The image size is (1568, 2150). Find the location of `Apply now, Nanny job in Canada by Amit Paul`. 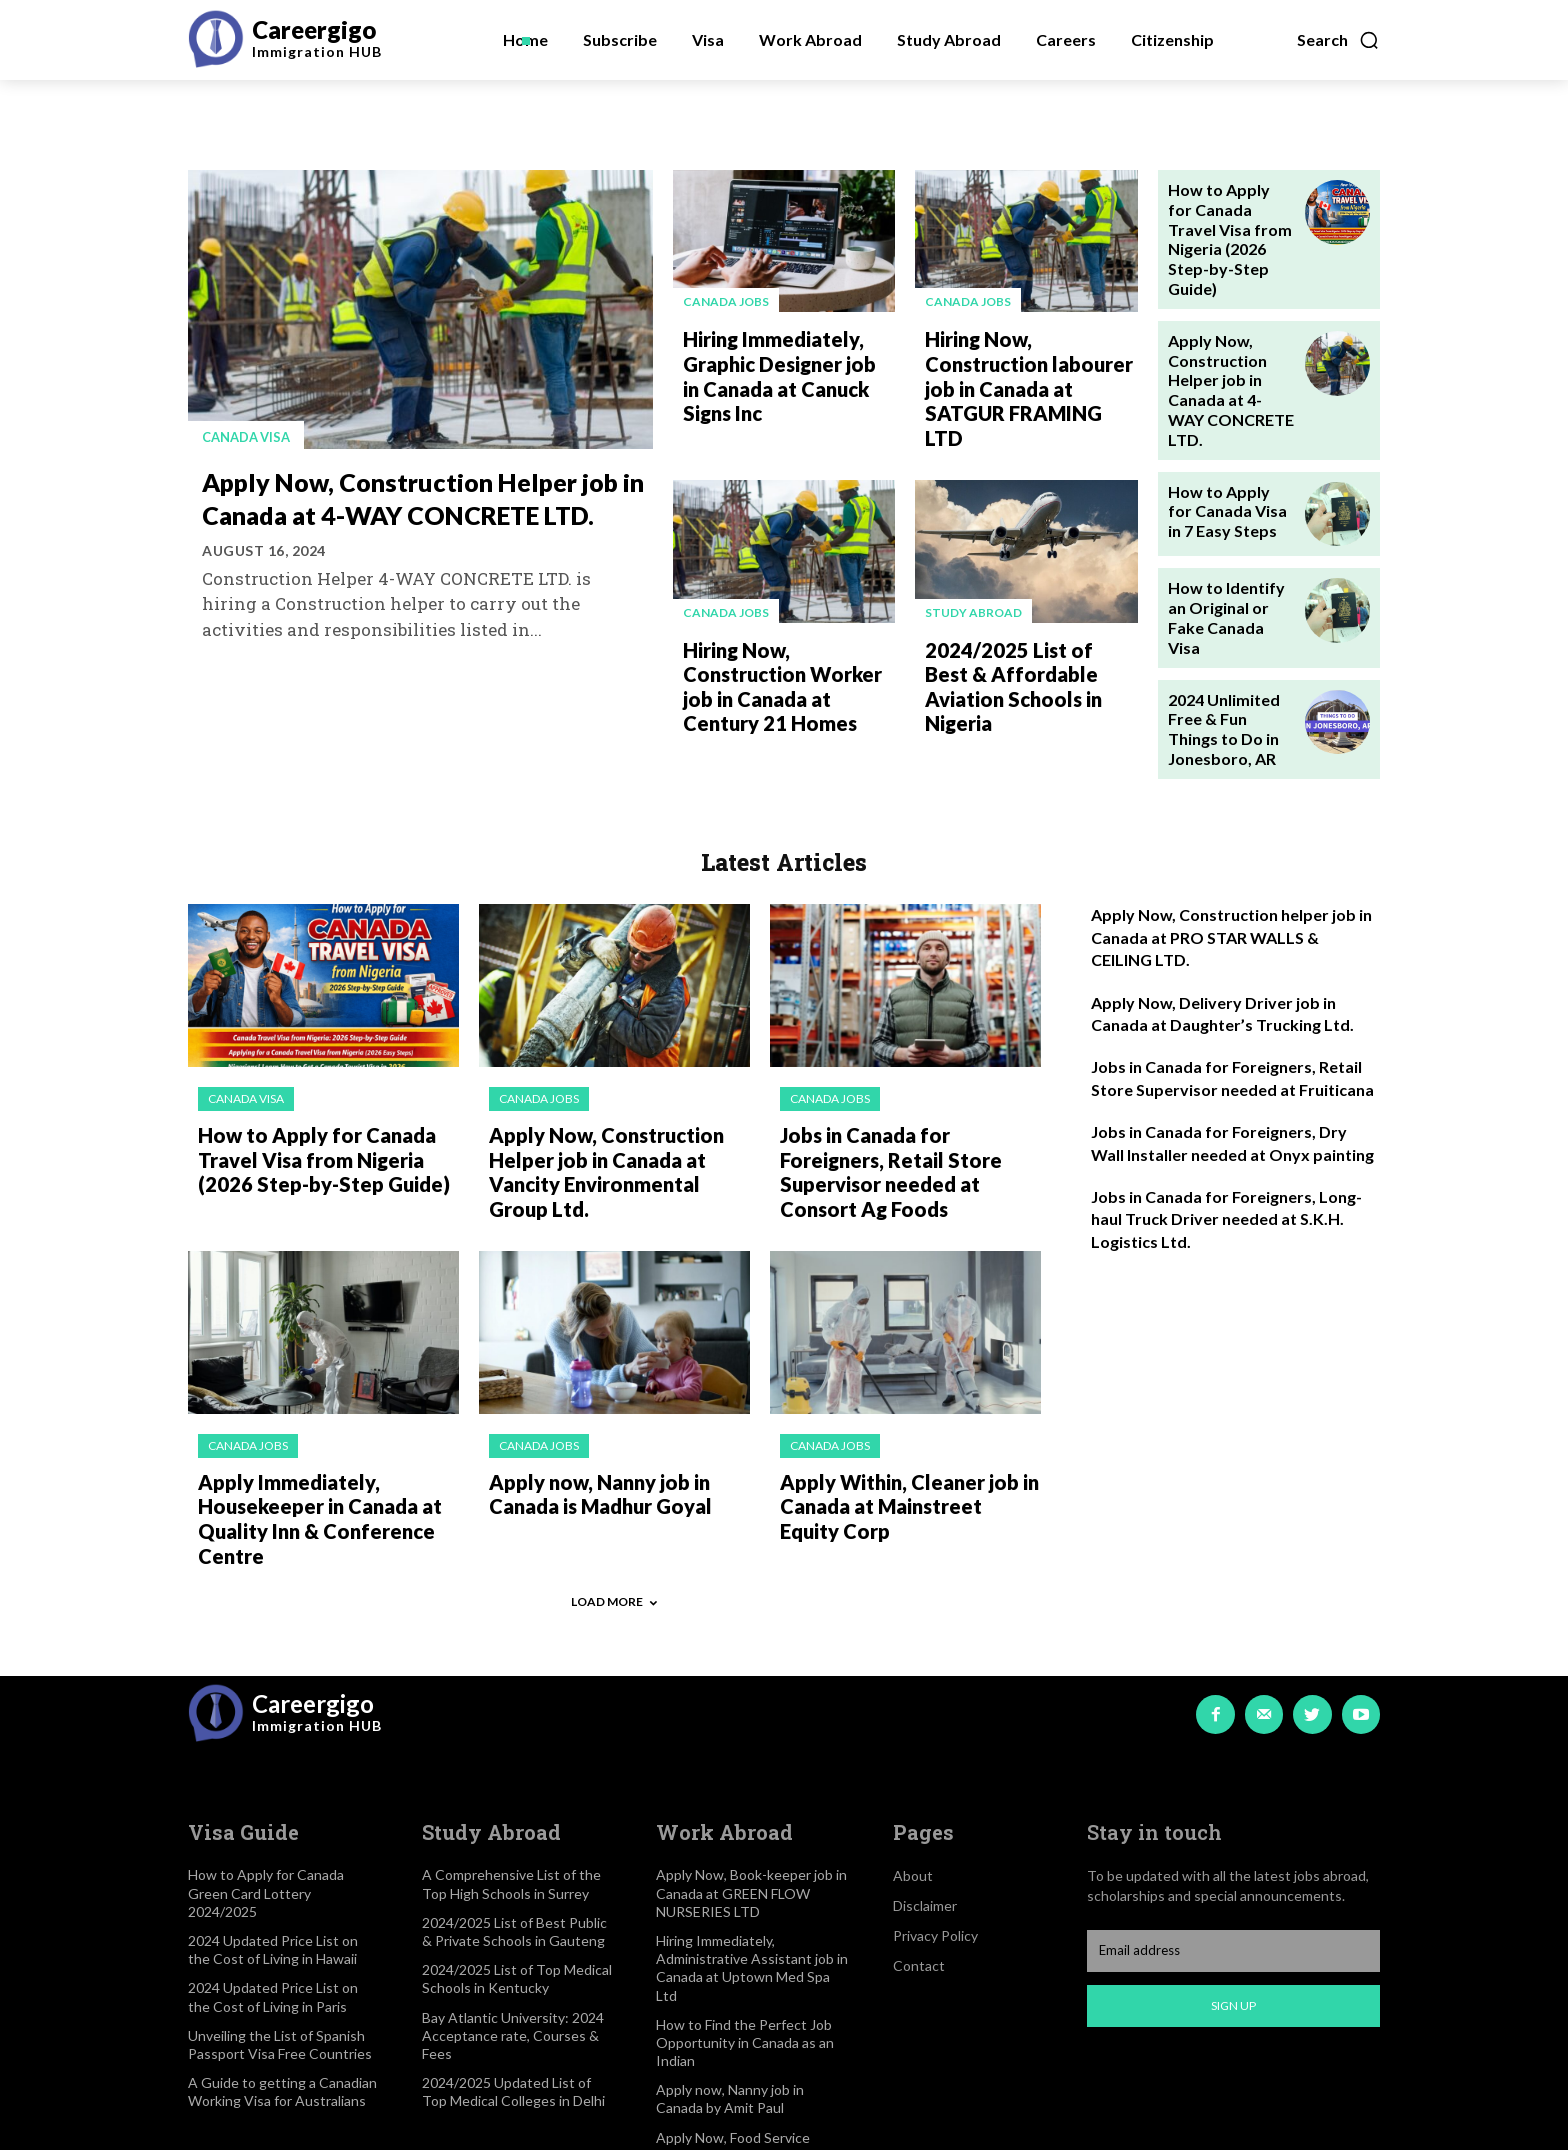

Apply now, Nanny job in Canada by Amit Paul is located at coordinates (730, 1986).